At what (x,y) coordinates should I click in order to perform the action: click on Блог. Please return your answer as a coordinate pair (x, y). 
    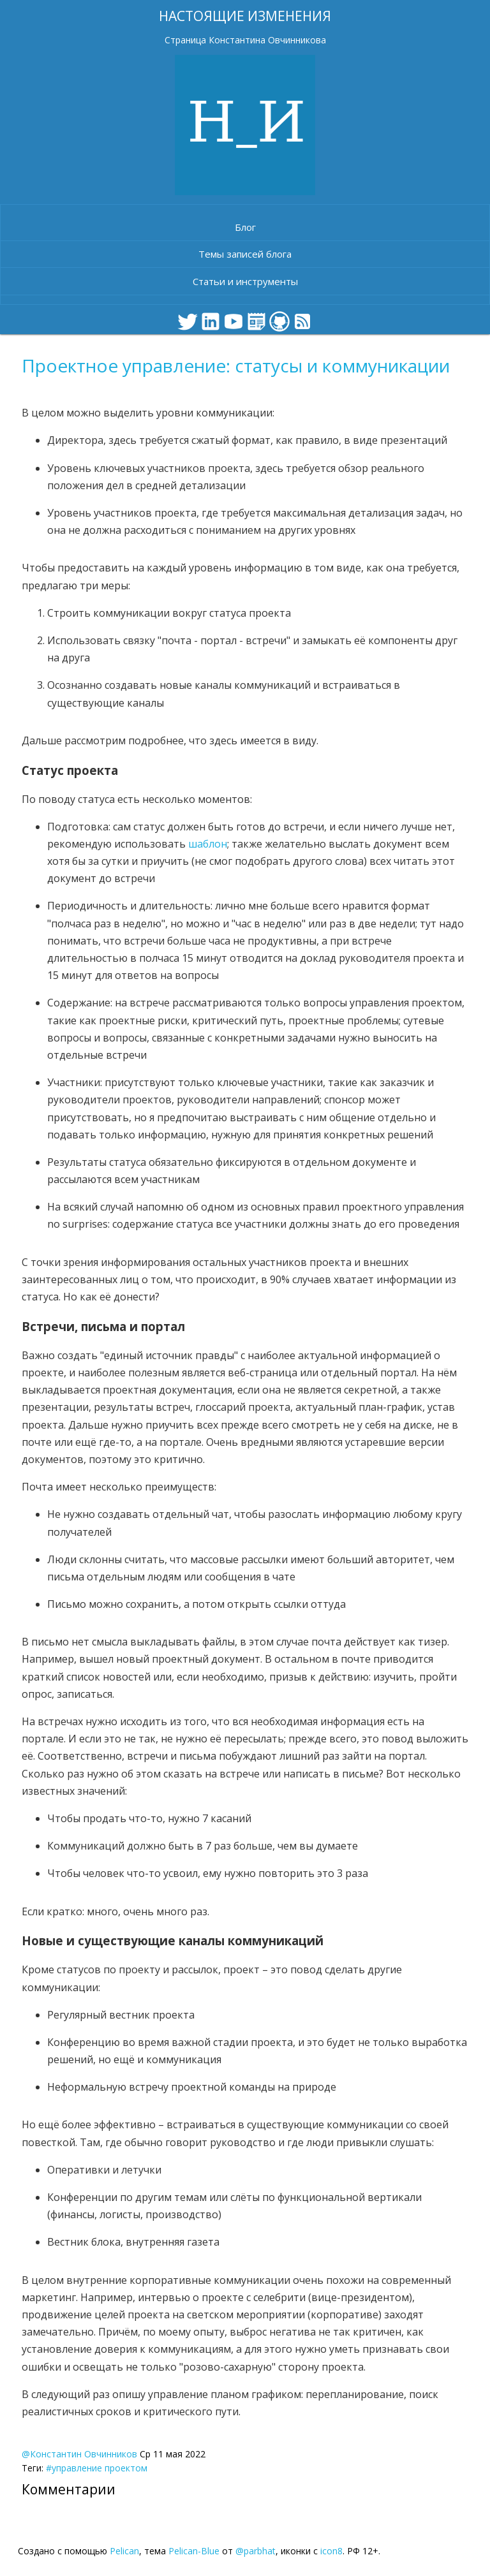
    Looking at the image, I should click on (245, 227).